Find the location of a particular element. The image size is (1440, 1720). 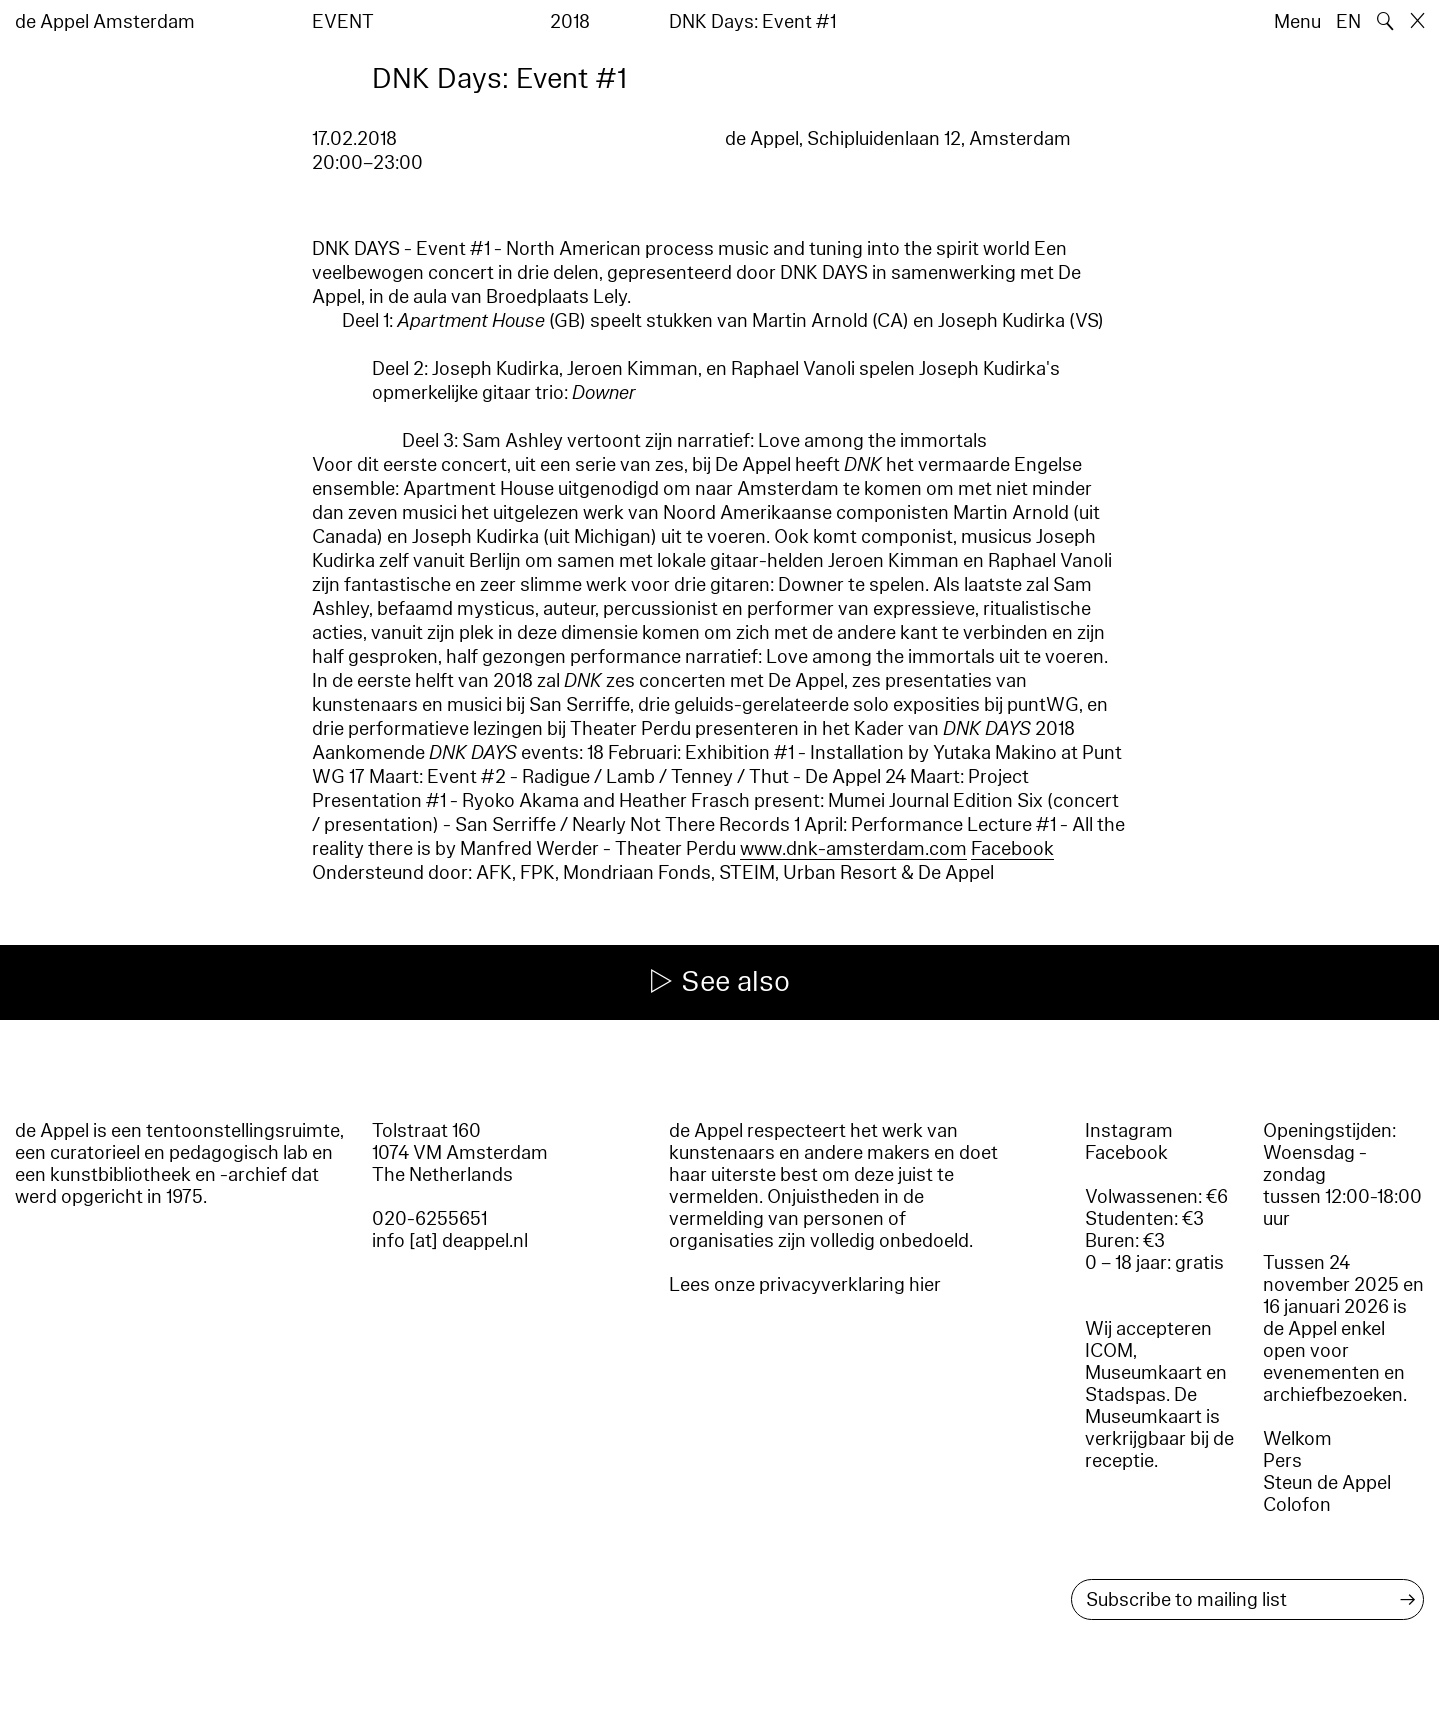

Steun de Appel is located at coordinates (1327, 1483).